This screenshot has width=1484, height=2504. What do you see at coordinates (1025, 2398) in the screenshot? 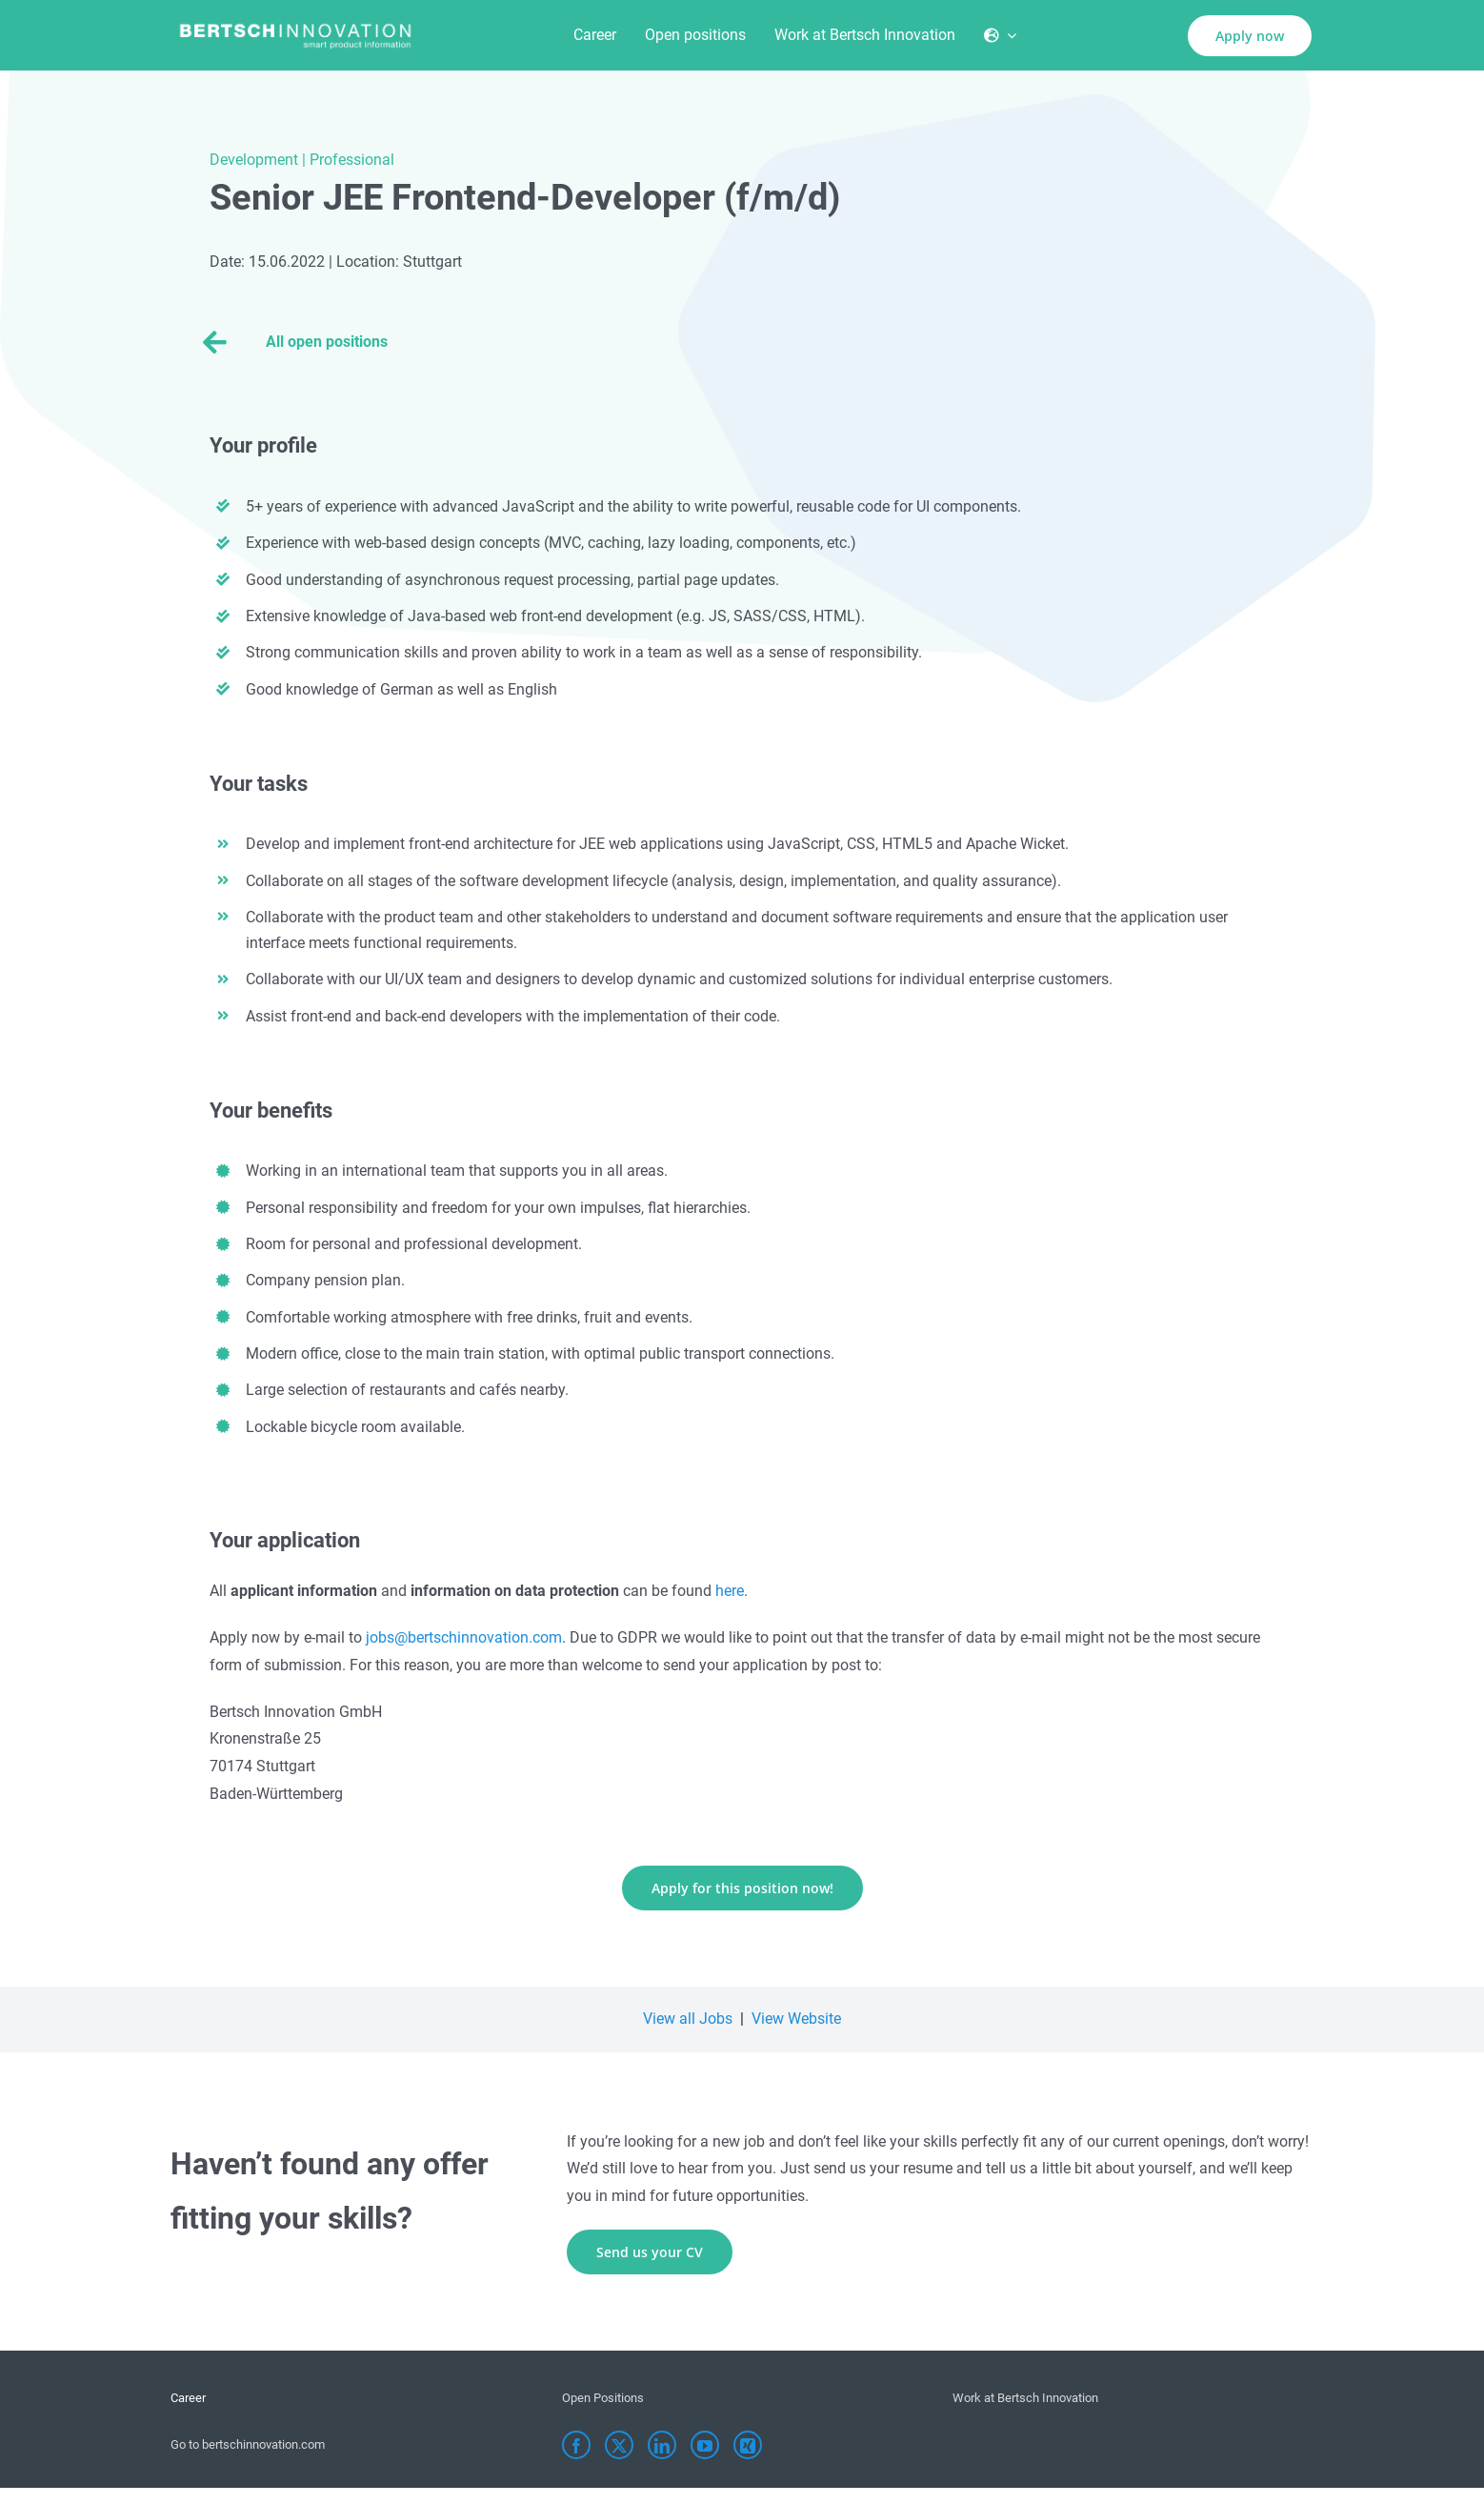
I see `Work at Bertsch Innovation` at bounding box center [1025, 2398].